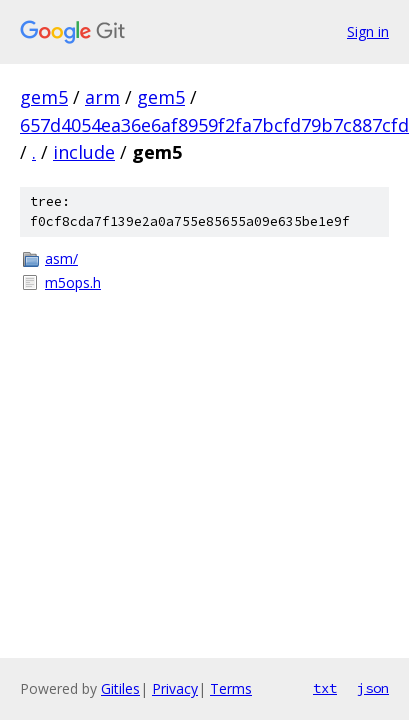 This screenshot has width=409, height=720. Describe the element at coordinates (102, 97) in the screenshot. I see `arm` at that location.